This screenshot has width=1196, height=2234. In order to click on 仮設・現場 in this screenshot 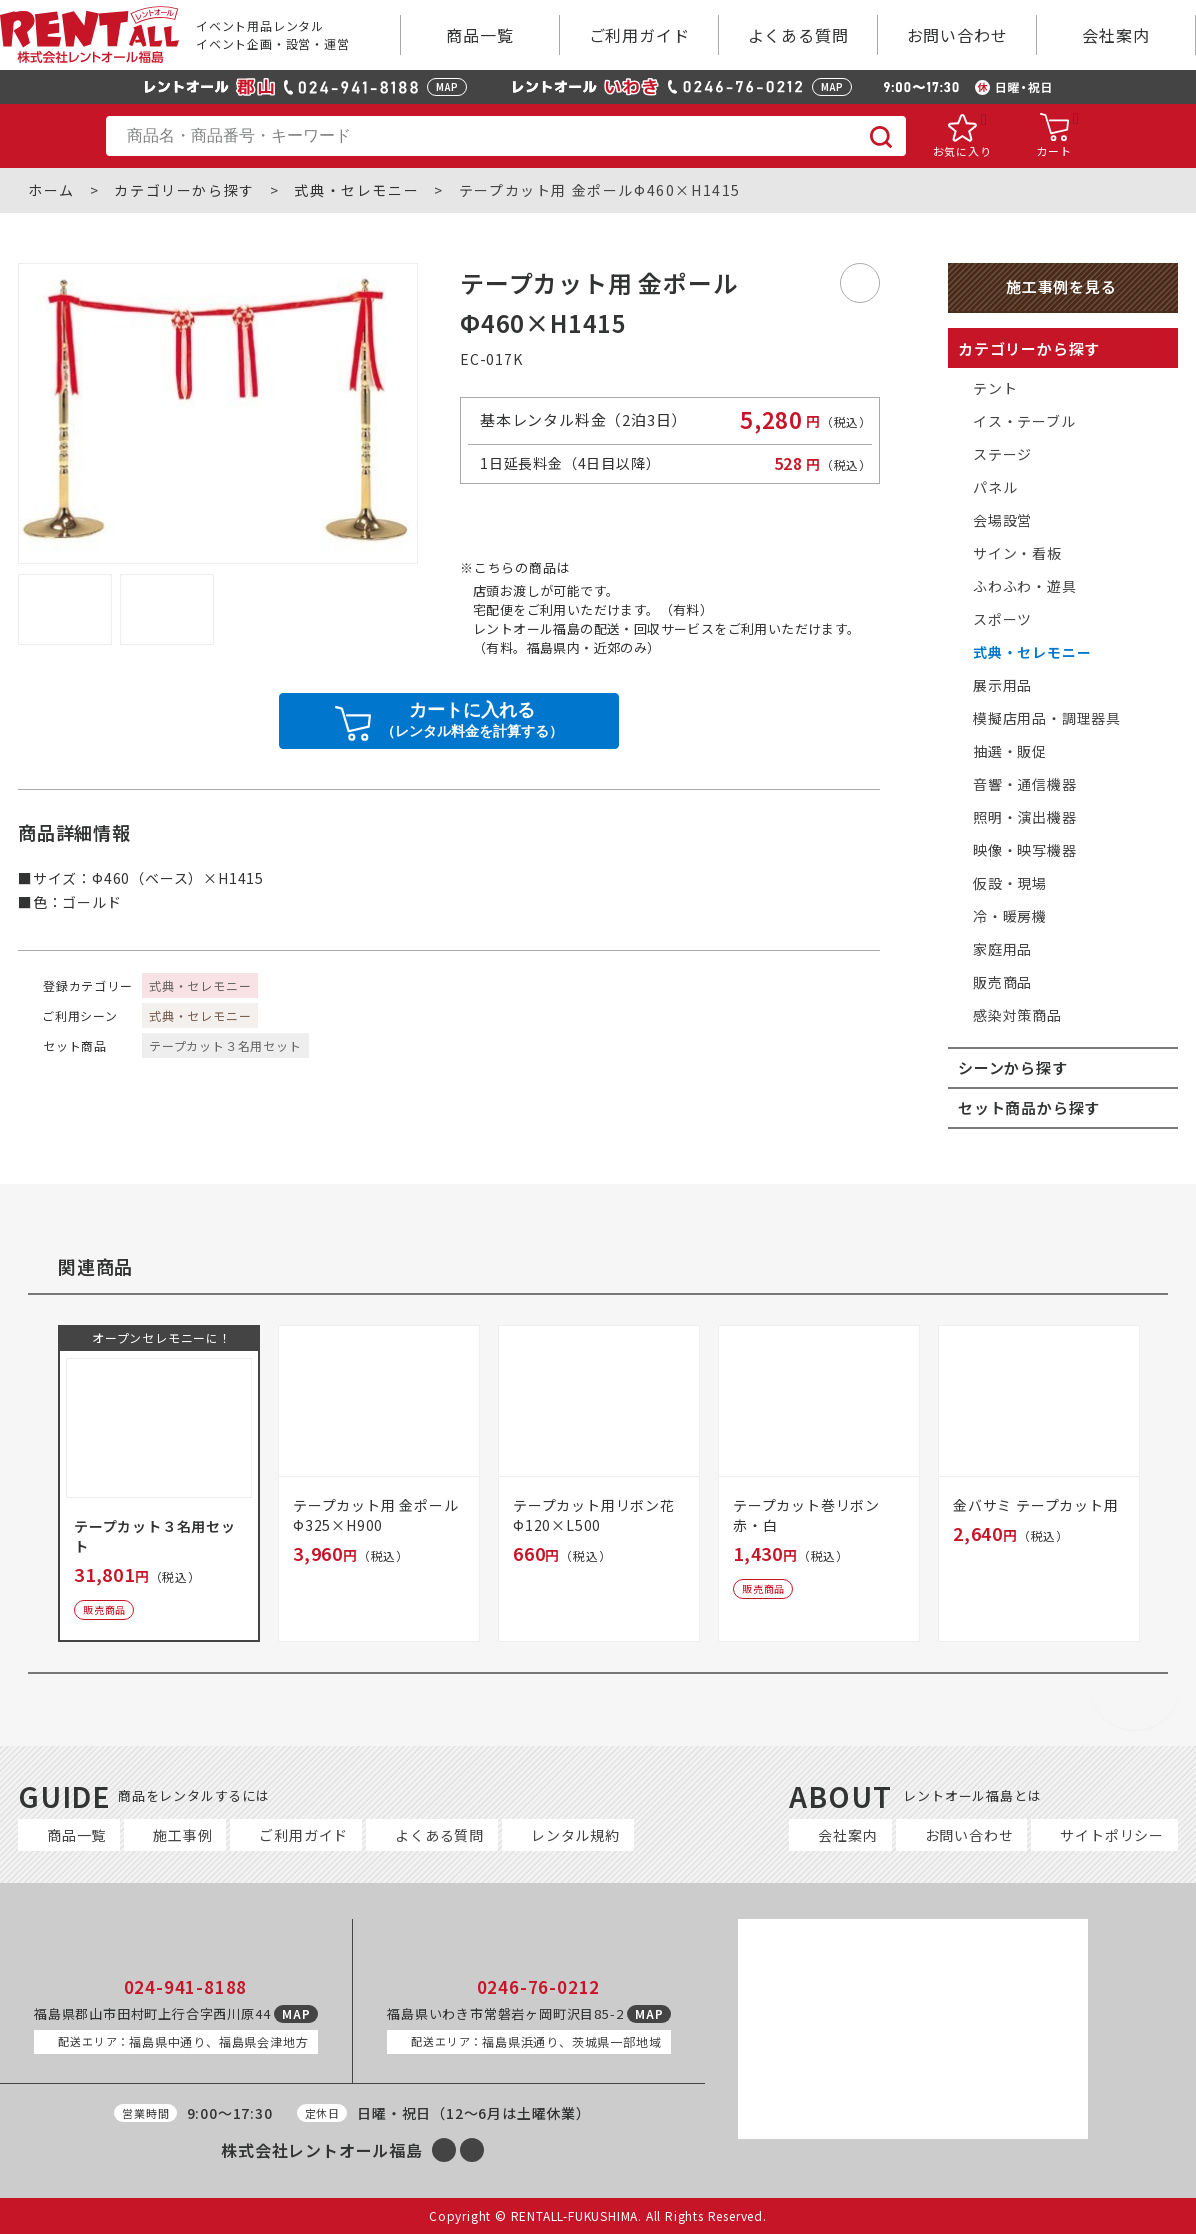, I will do `click(1010, 883)`.